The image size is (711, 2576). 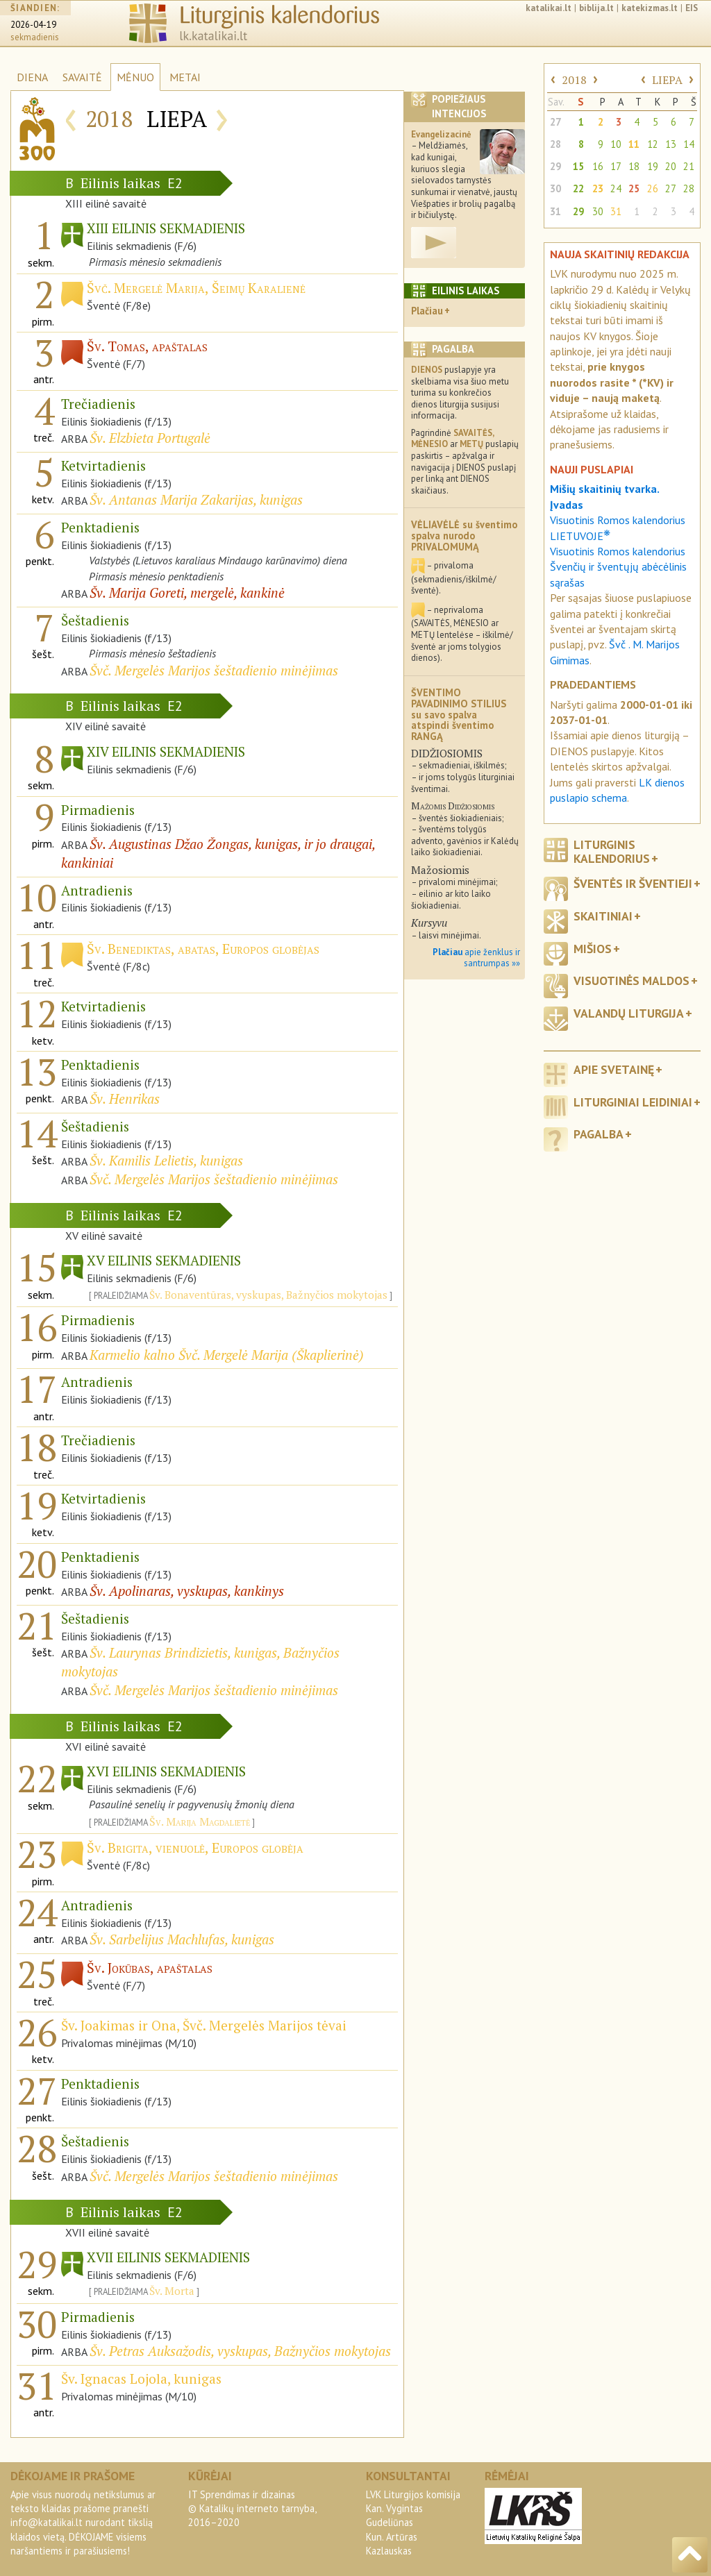 I want to click on 23, so click(x=597, y=188).